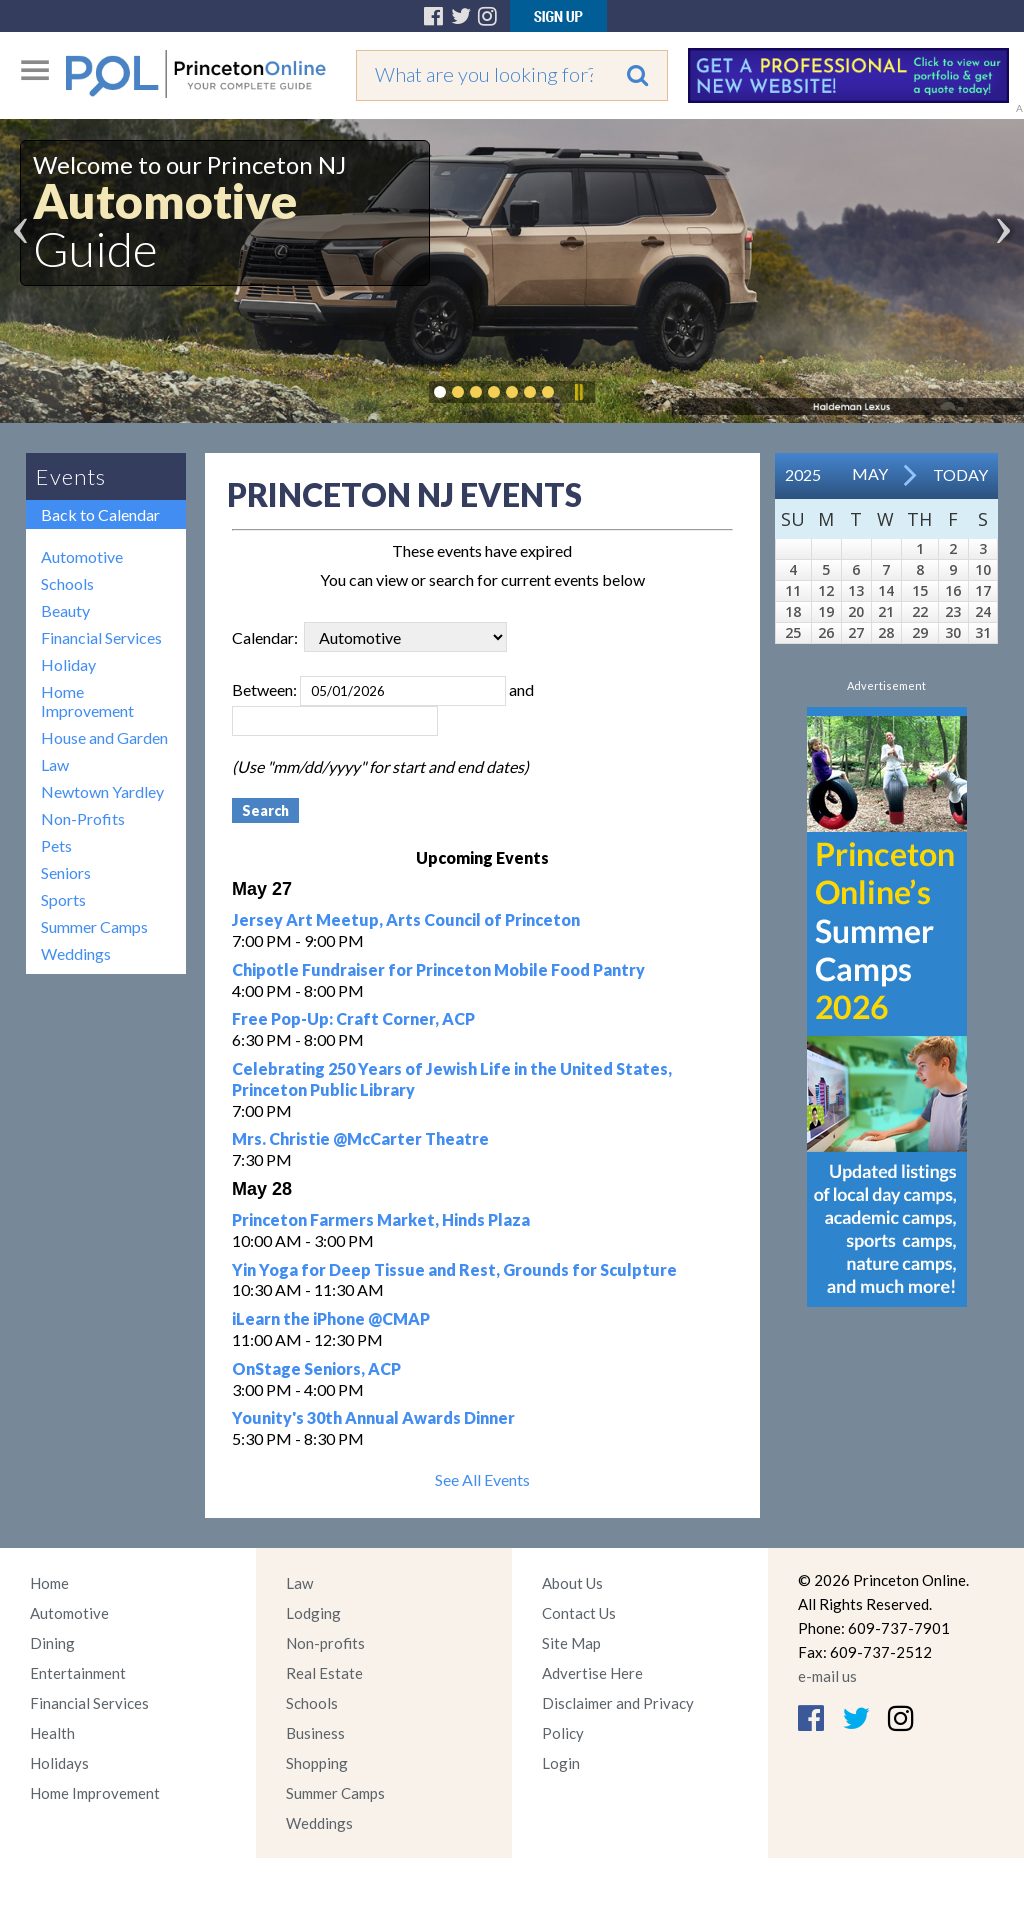  What do you see at coordinates (82, 556) in the screenshot?
I see `Automotive` at bounding box center [82, 556].